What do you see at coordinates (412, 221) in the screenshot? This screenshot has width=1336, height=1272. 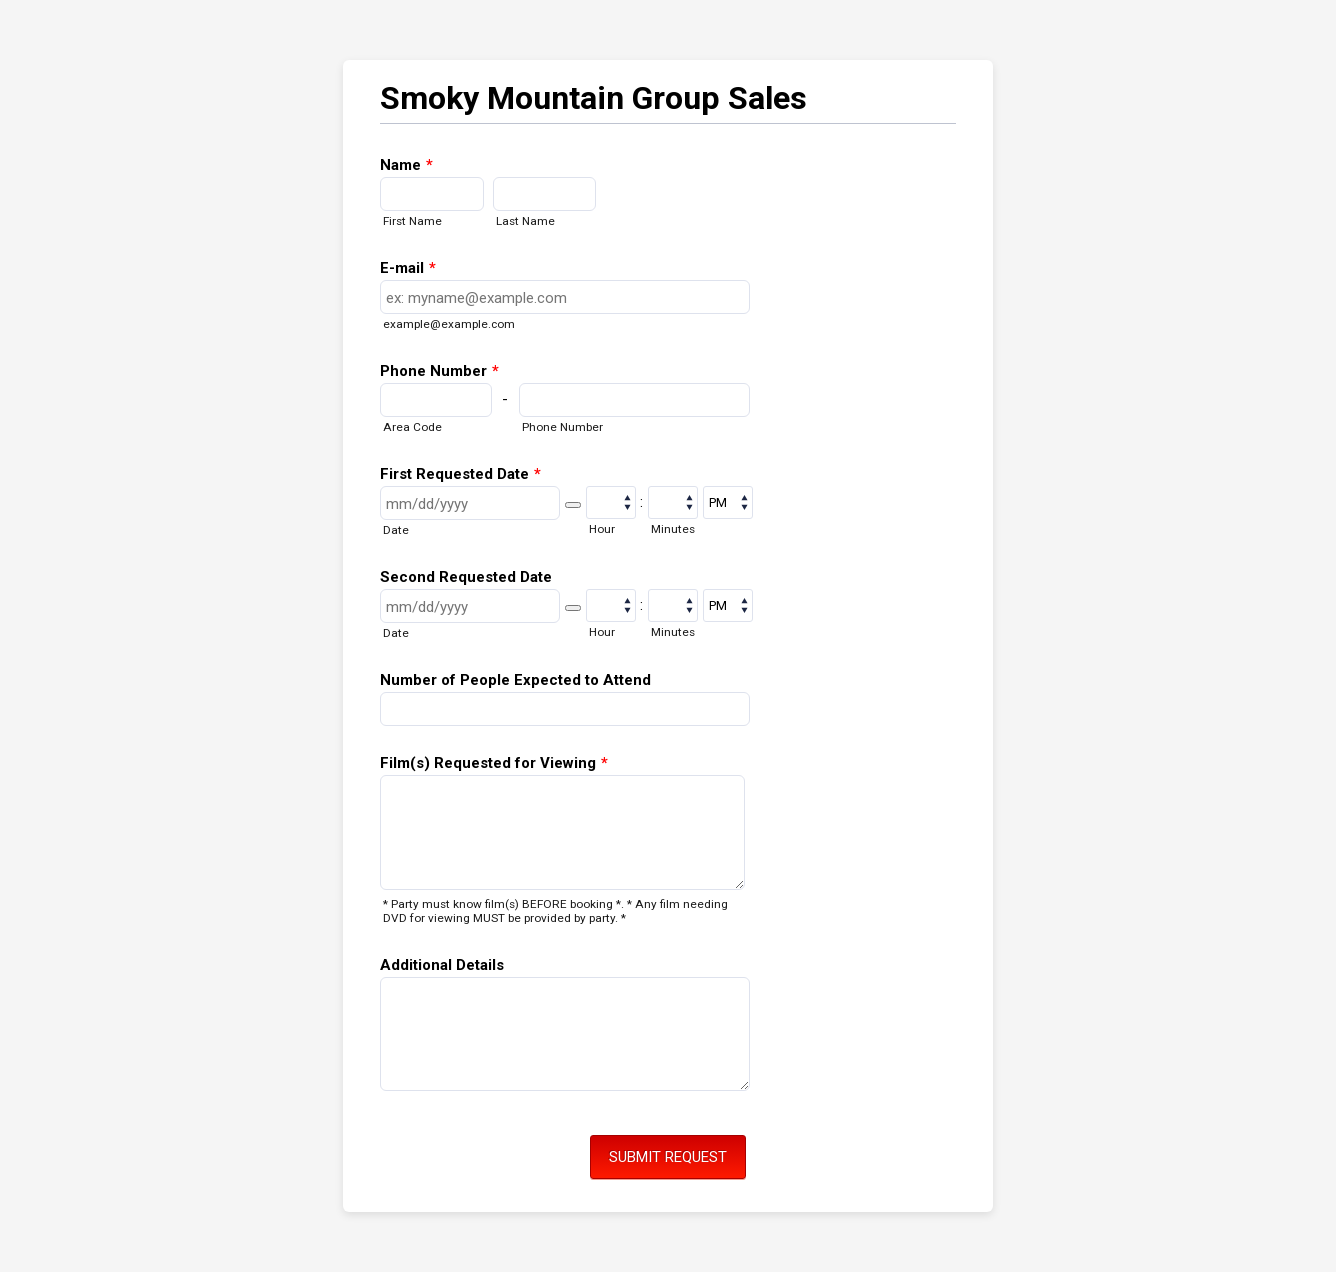 I see `First Name` at bounding box center [412, 221].